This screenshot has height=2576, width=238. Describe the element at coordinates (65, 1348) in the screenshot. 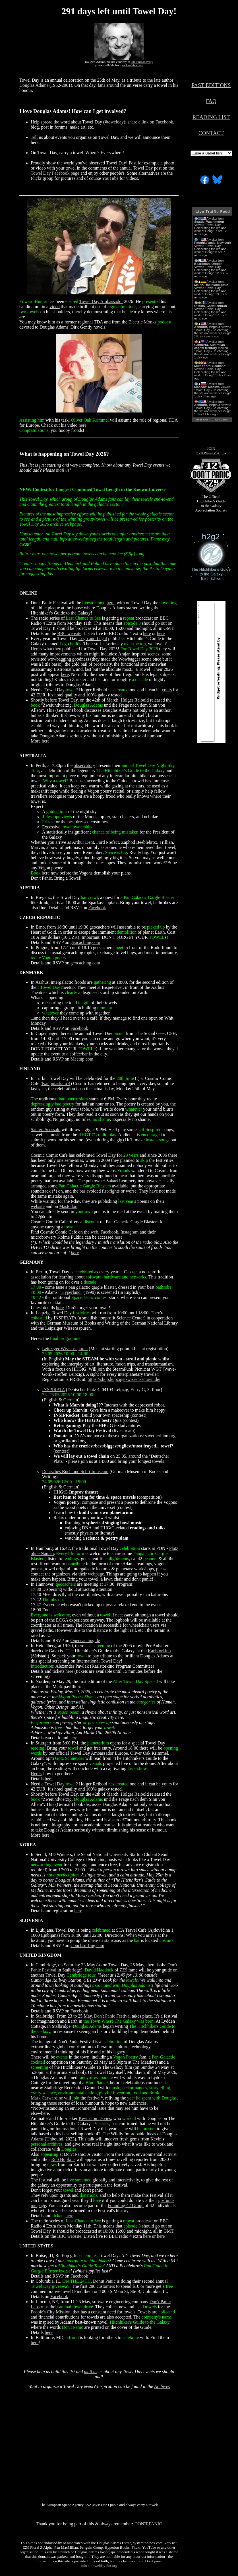

I see `Leipziger Wissensspuren` at that location.